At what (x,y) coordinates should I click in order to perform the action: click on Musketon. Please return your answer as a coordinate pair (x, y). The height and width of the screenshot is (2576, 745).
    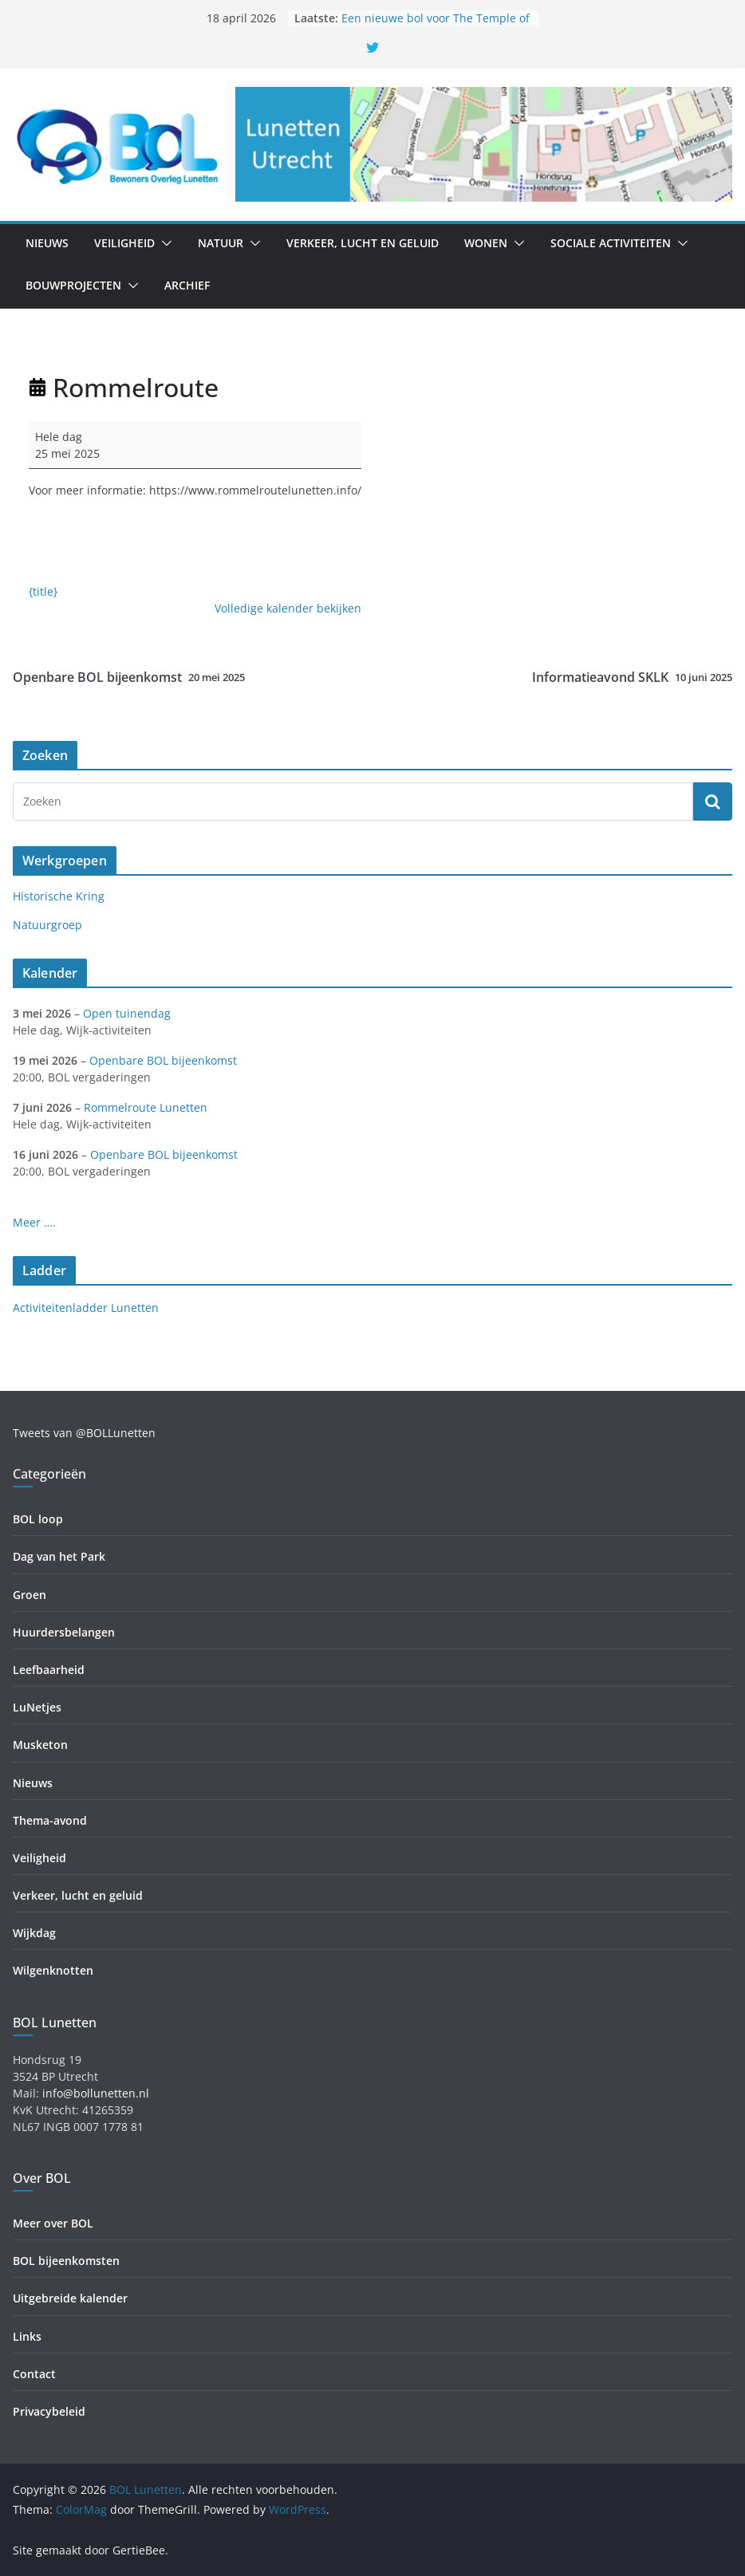
    Looking at the image, I should click on (40, 1744).